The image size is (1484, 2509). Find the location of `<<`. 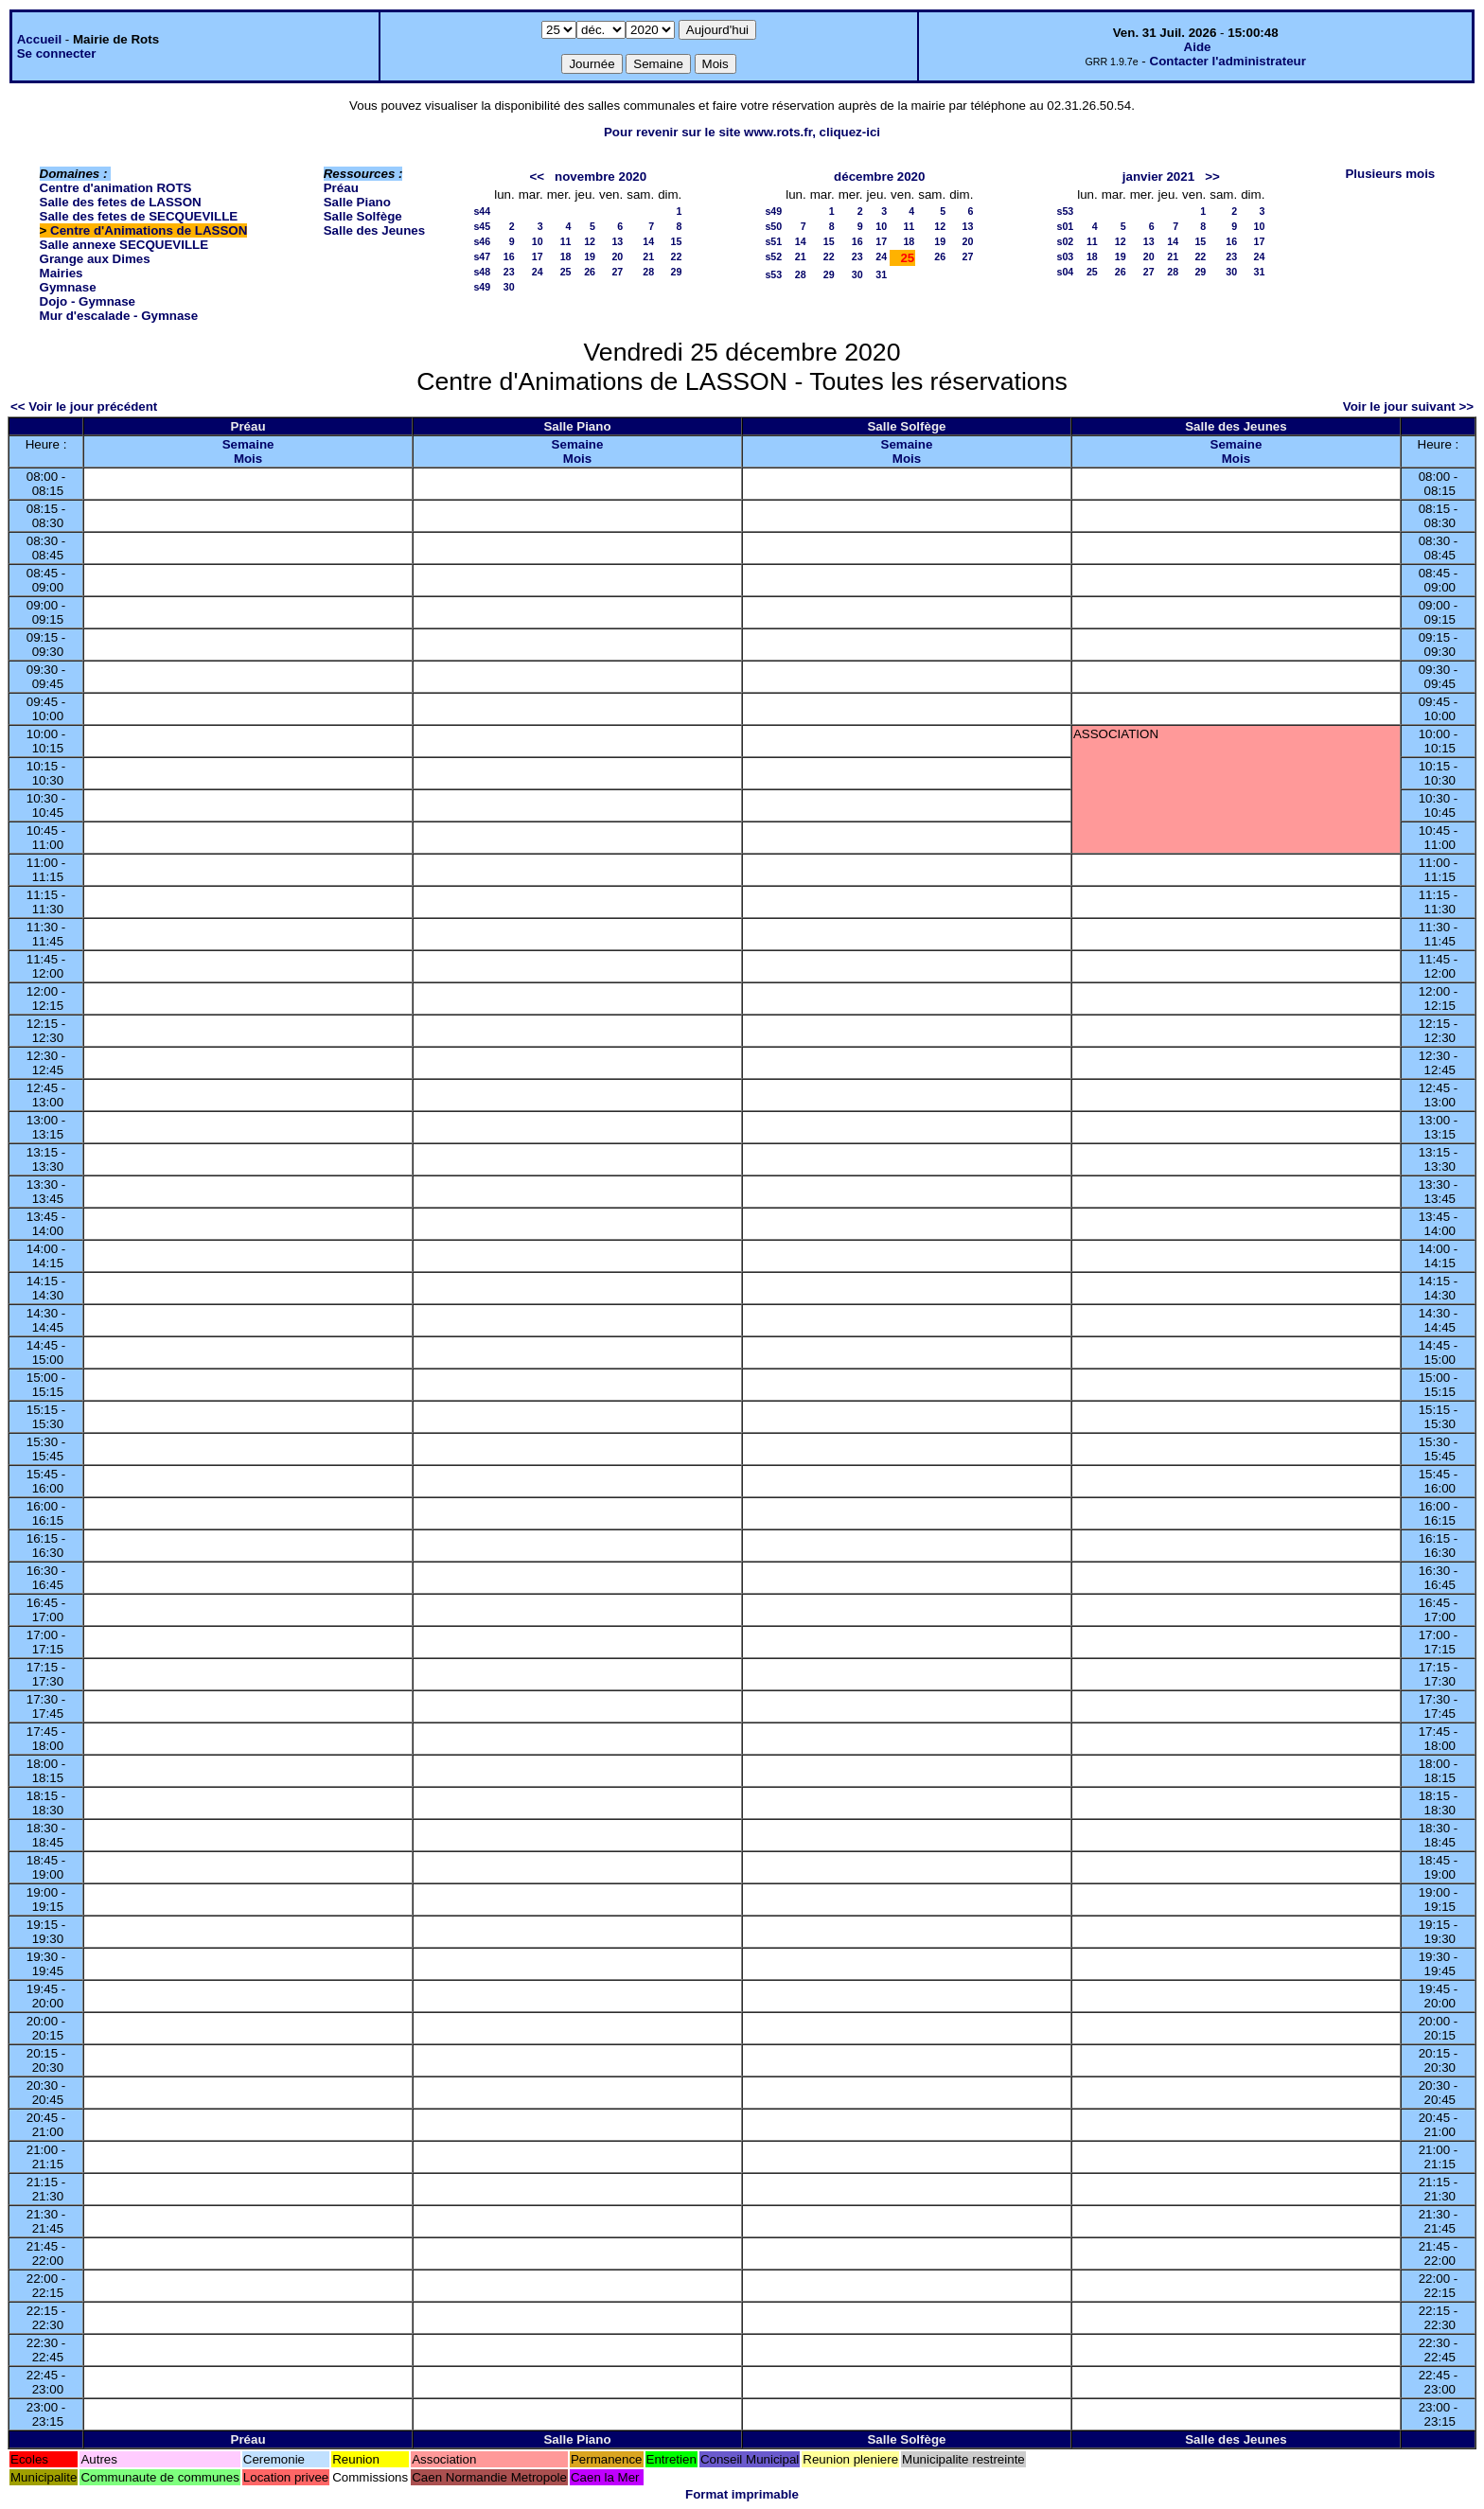

<< is located at coordinates (536, 176).